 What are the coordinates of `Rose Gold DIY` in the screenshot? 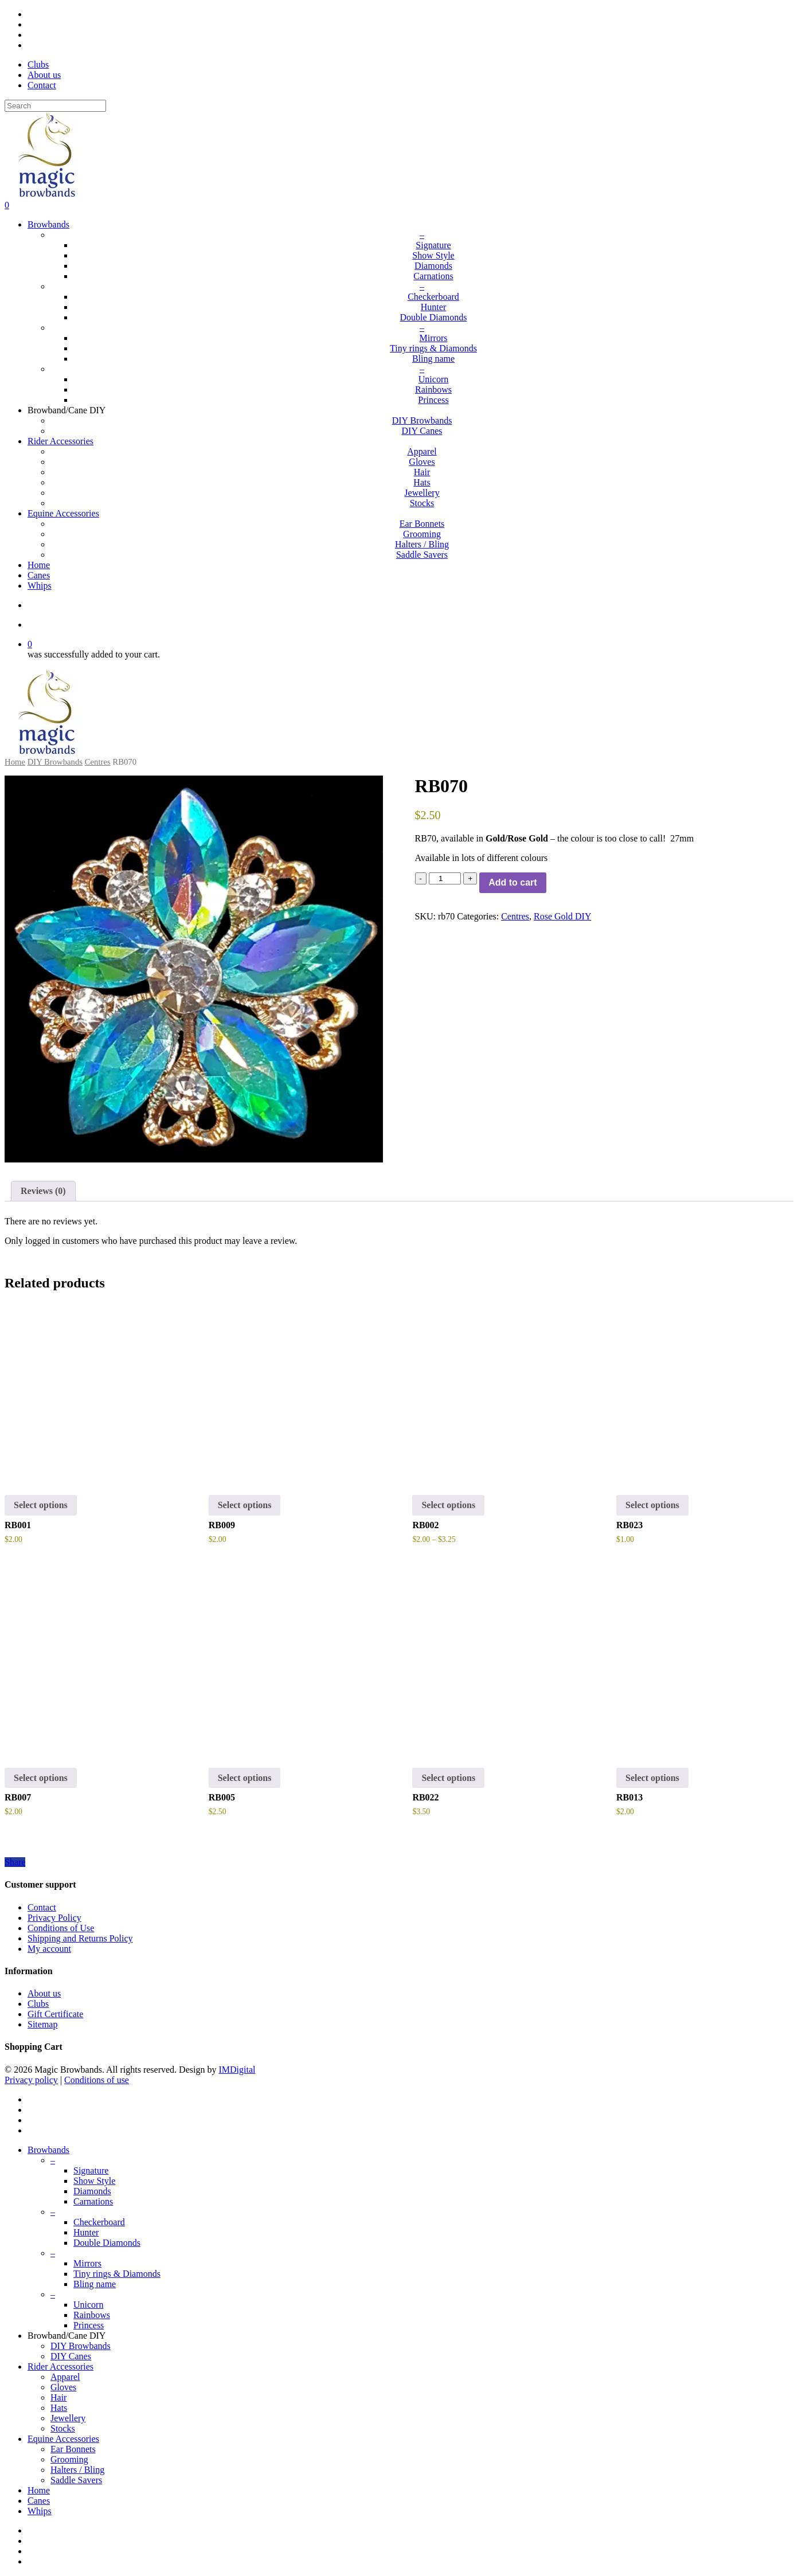 It's located at (562, 916).